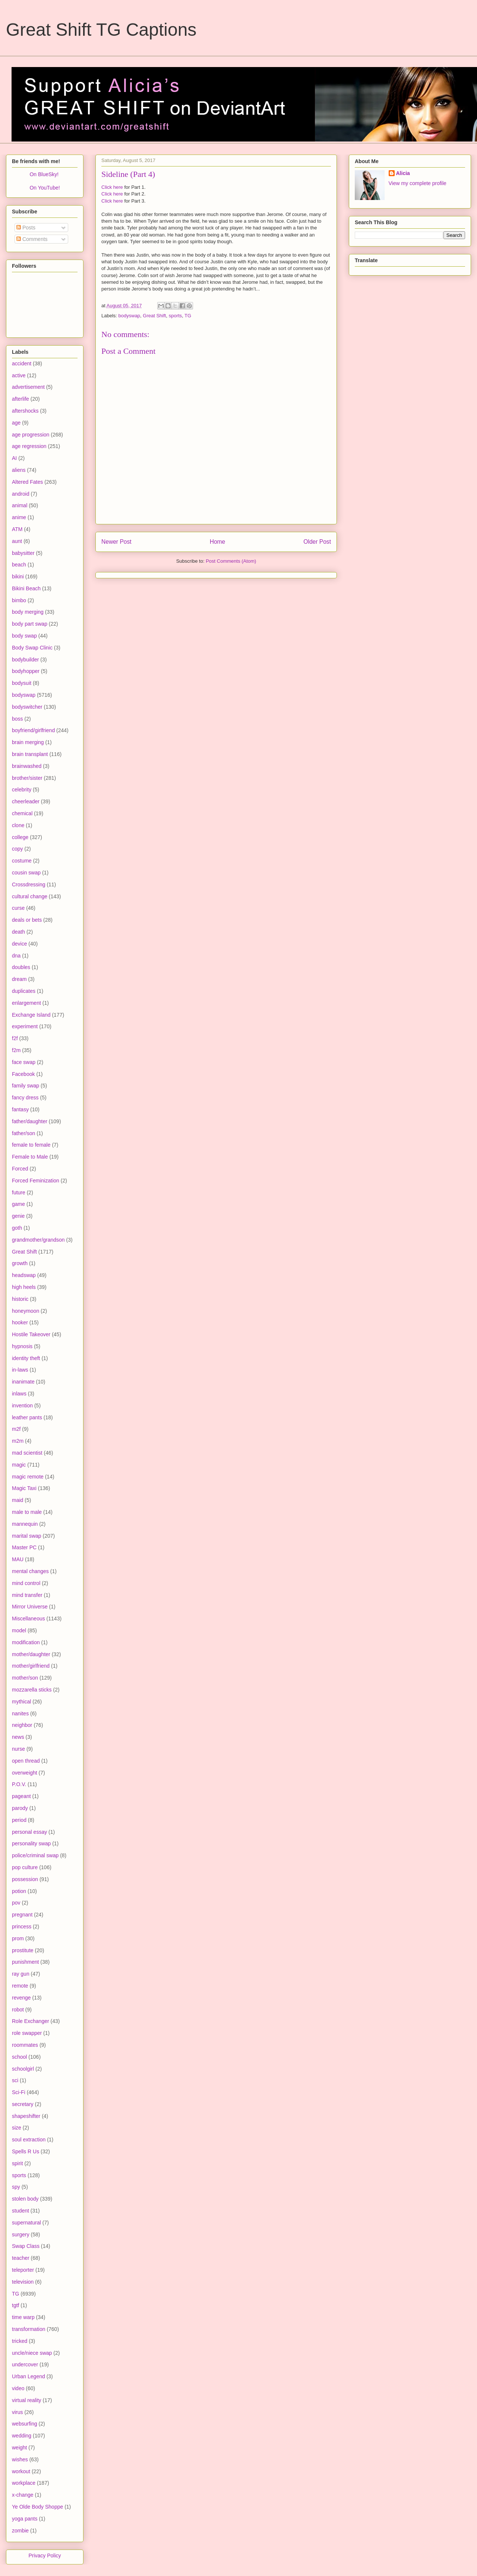  What do you see at coordinates (26, 1536) in the screenshot?
I see `marital swap` at bounding box center [26, 1536].